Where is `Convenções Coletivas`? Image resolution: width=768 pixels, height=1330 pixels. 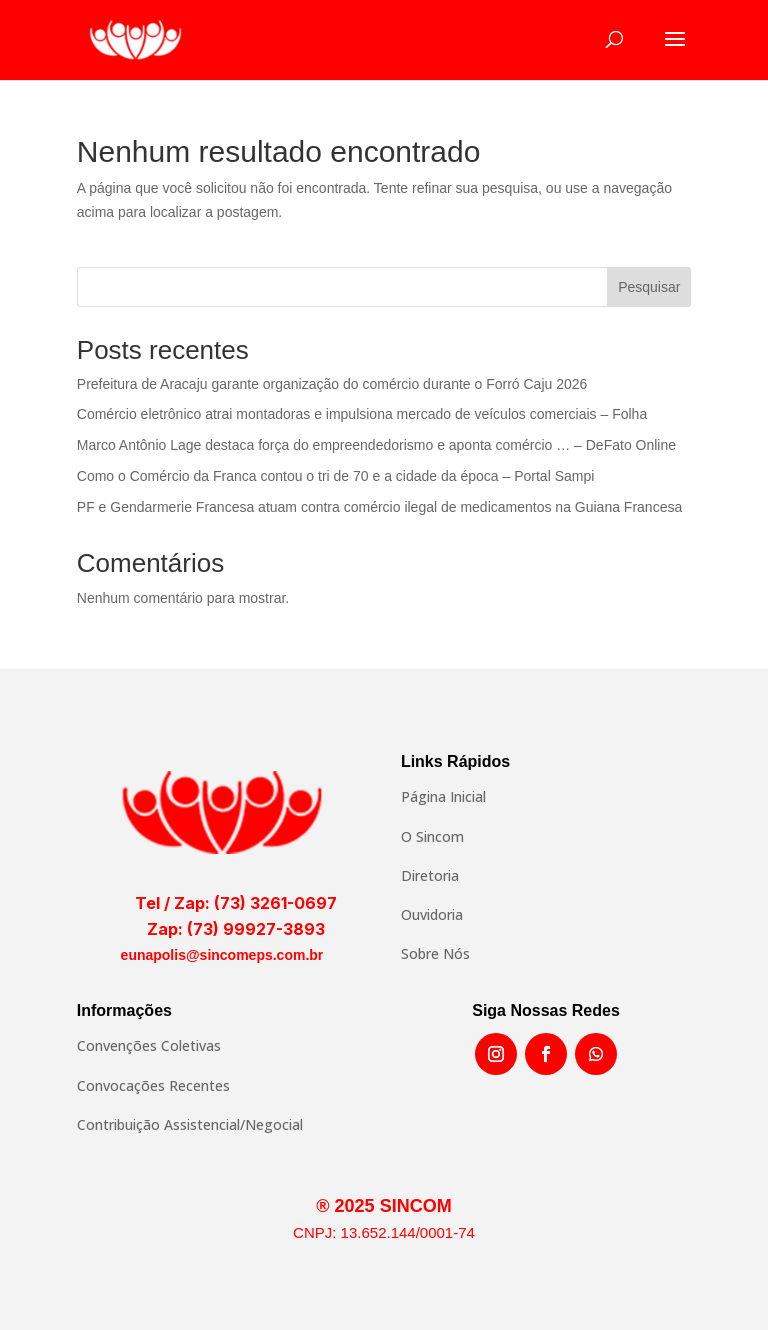
Convenções Coletivas is located at coordinates (149, 1045).